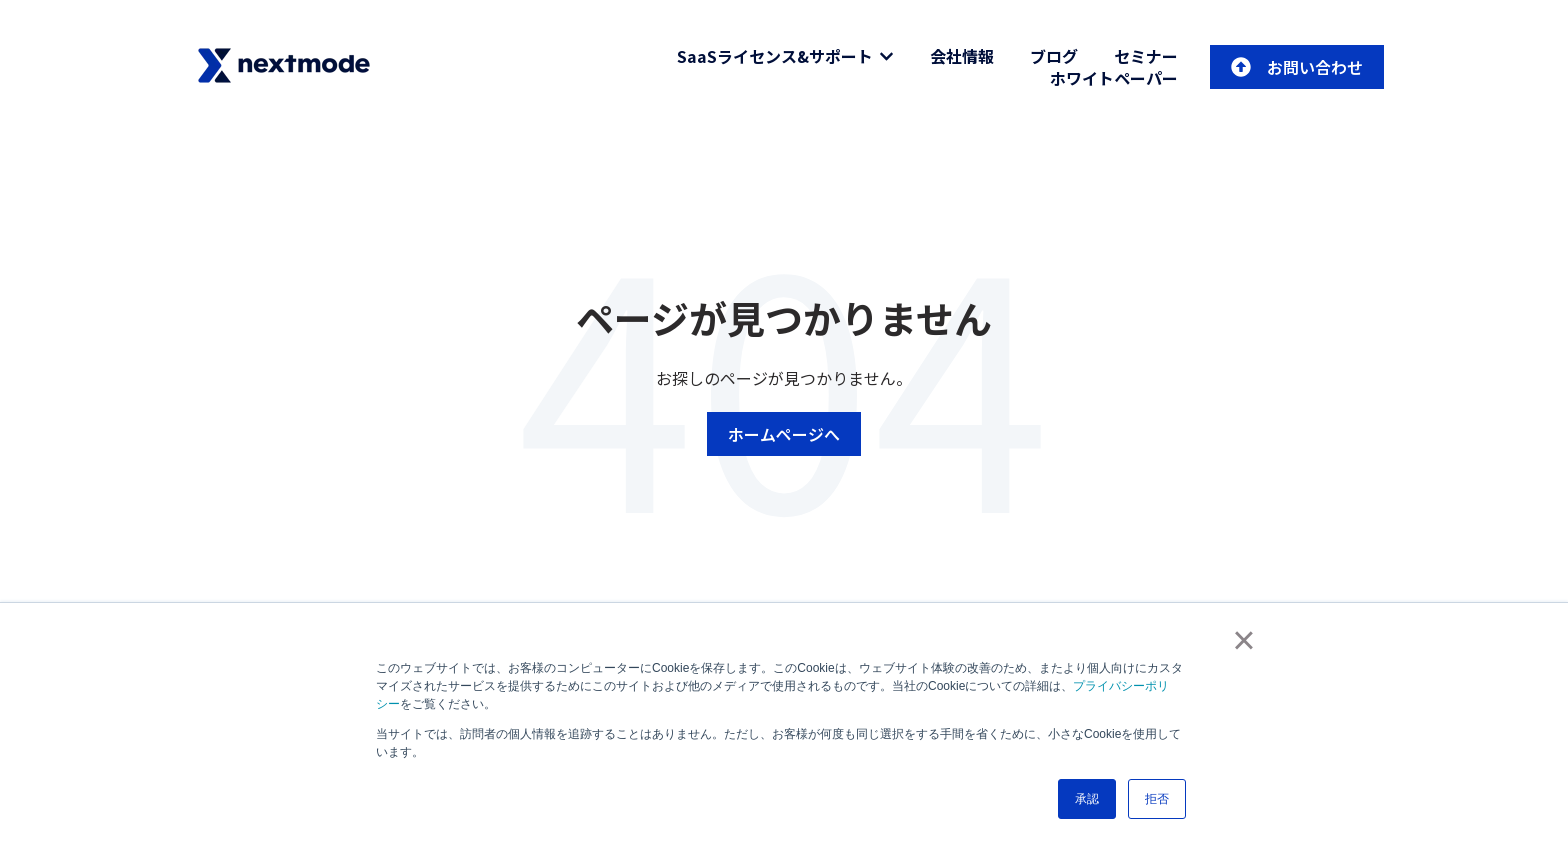  What do you see at coordinates (1297, 67) in the screenshot?
I see `お問い合わせ` at bounding box center [1297, 67].